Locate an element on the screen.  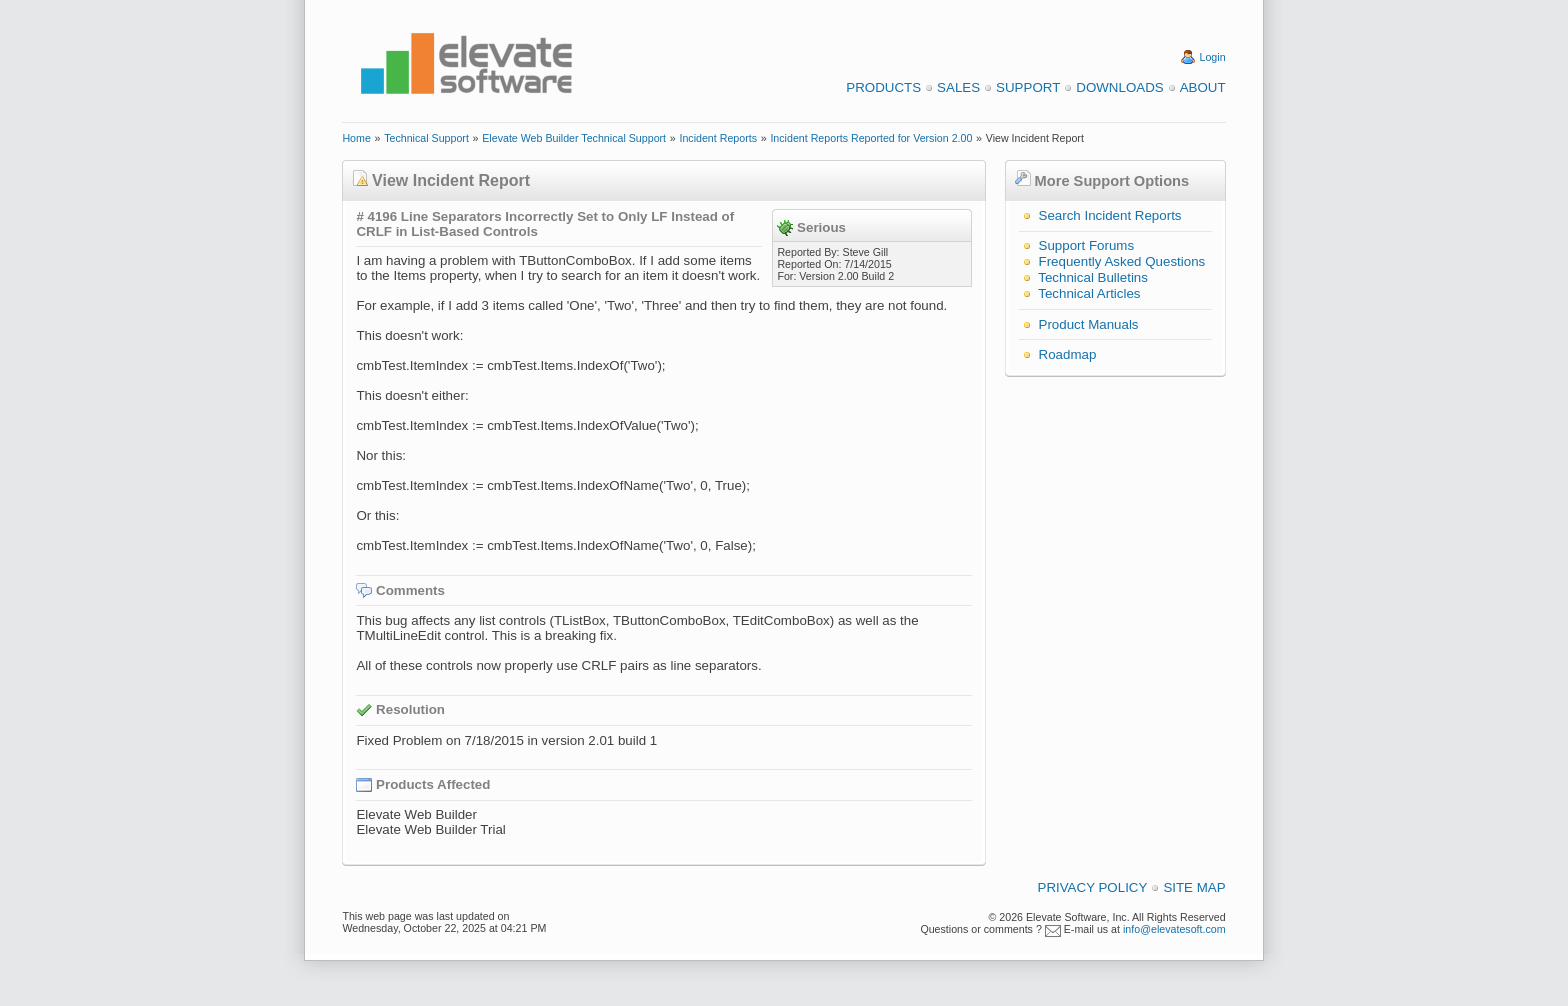
Support is located at coordinates (1028, 87).